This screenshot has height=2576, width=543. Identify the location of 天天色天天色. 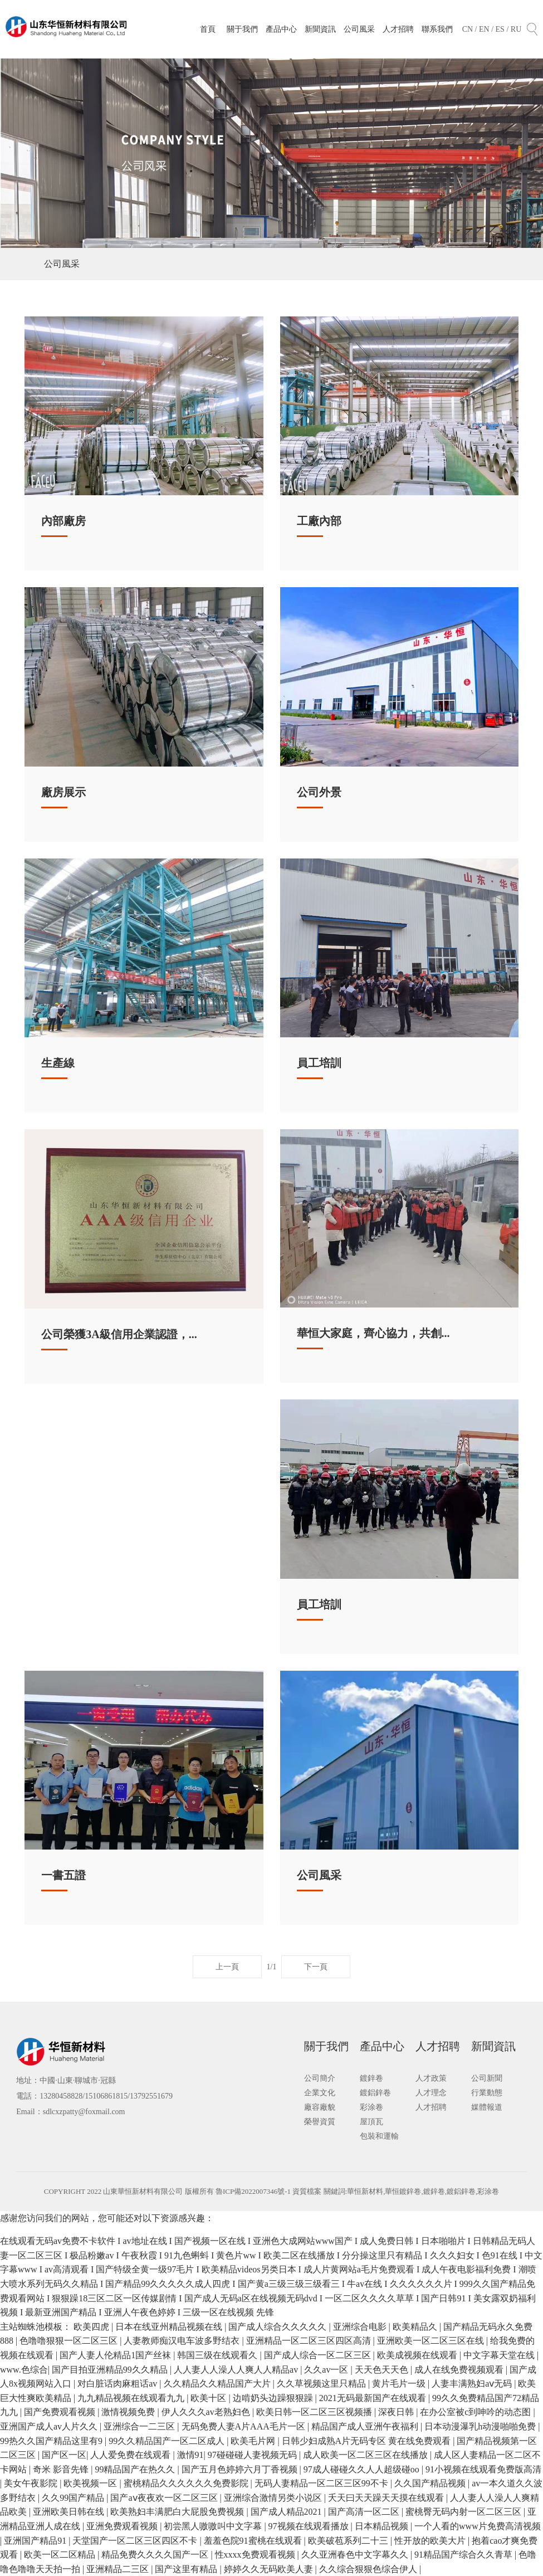
(382, 2369).